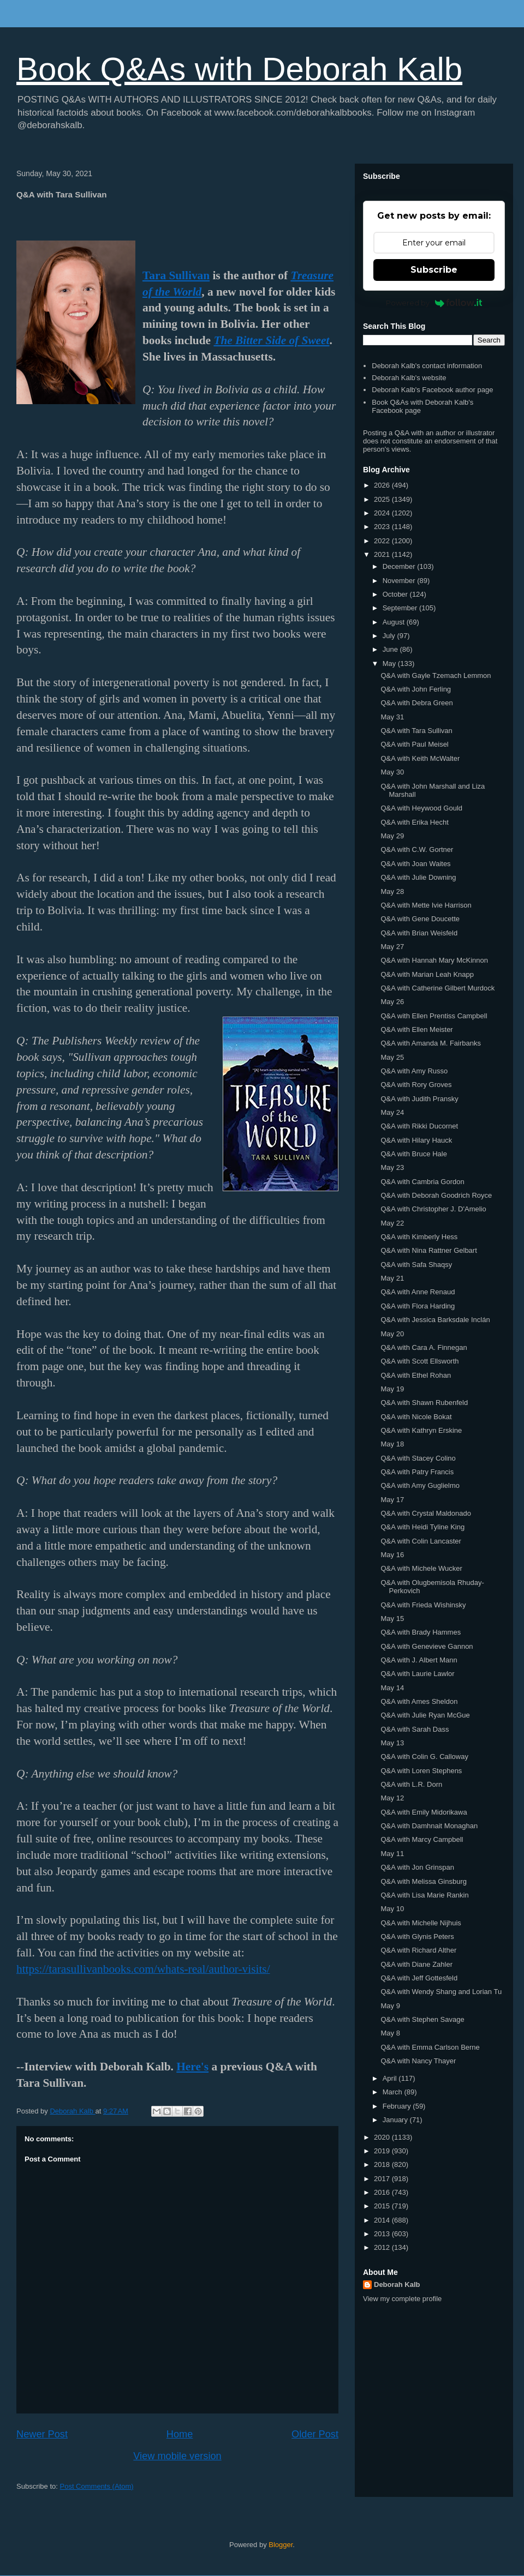  I want to click on May, so click(390, 663).